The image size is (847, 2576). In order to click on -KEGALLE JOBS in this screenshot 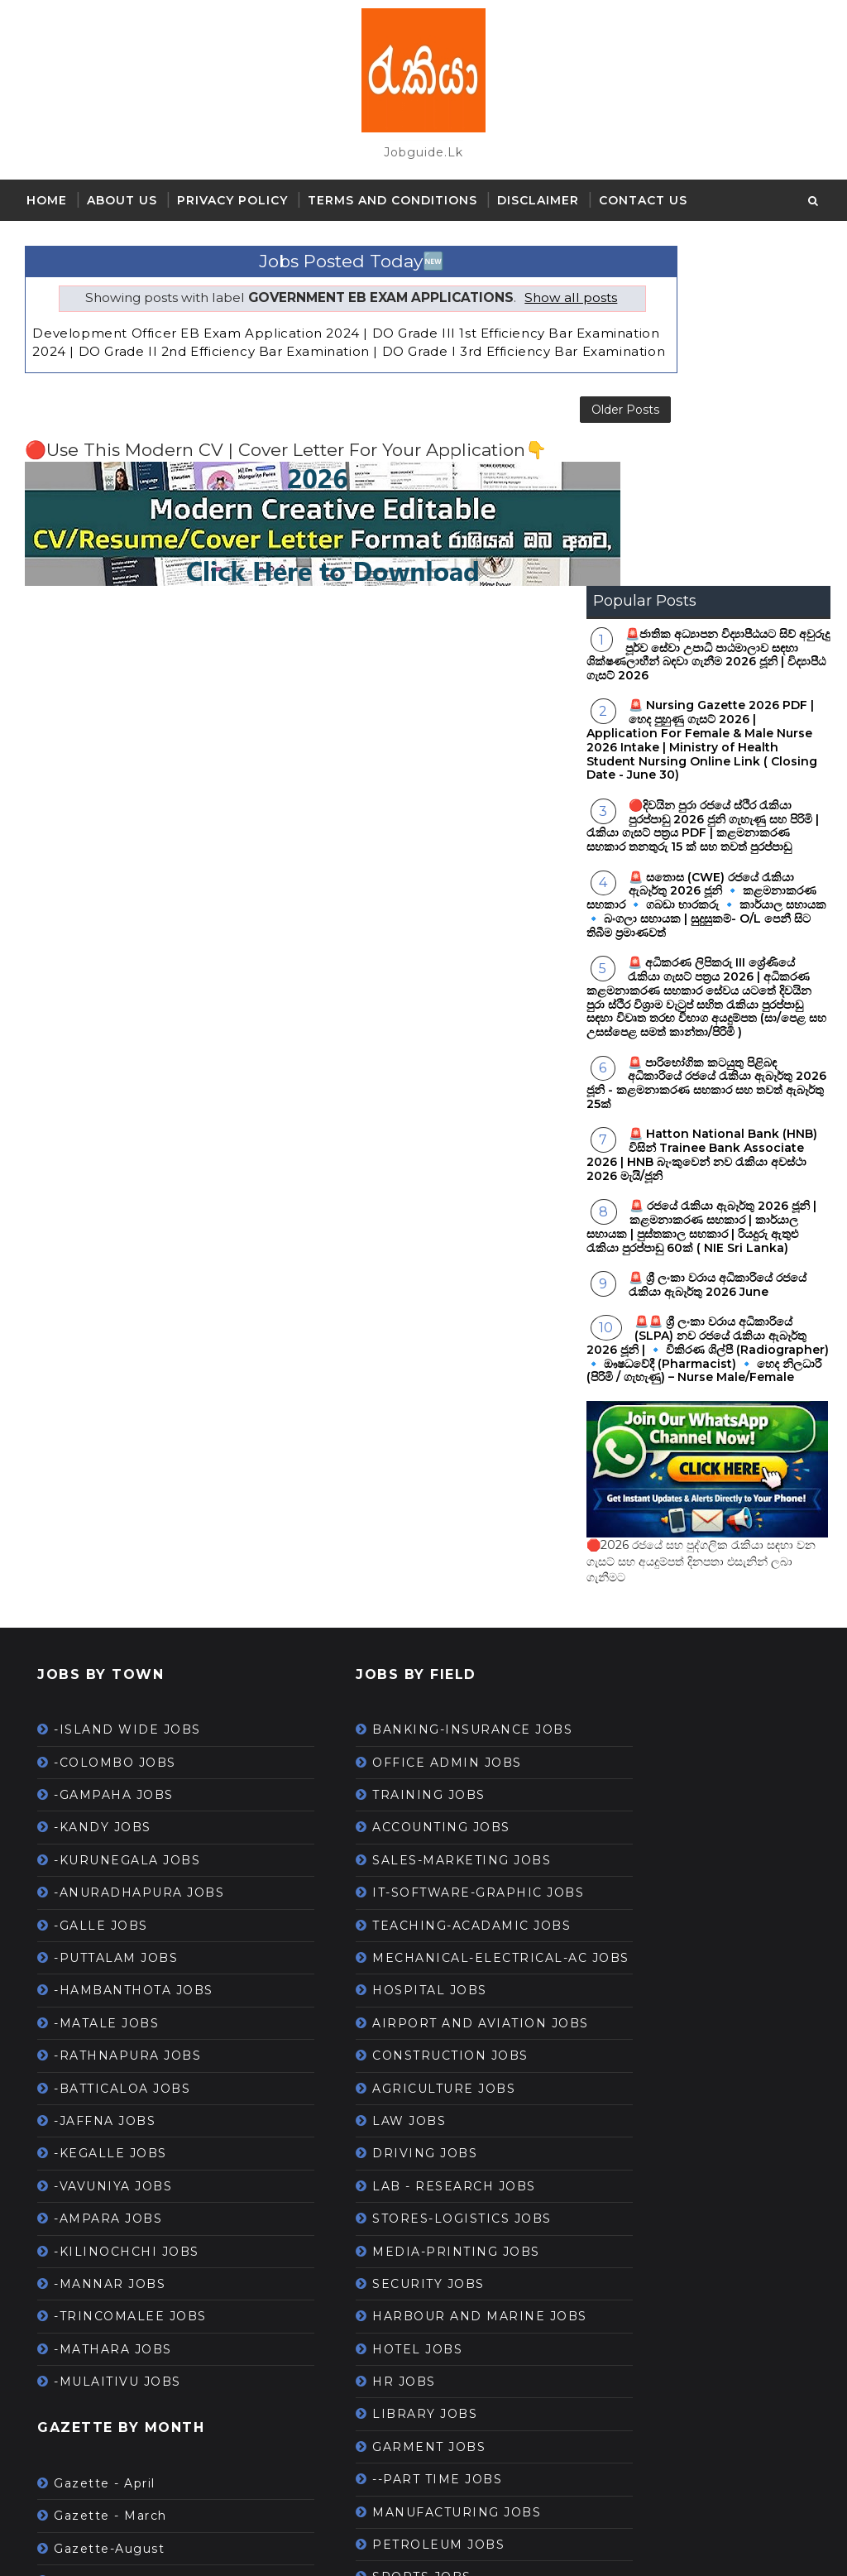, I will do `click(110, 1813)`.